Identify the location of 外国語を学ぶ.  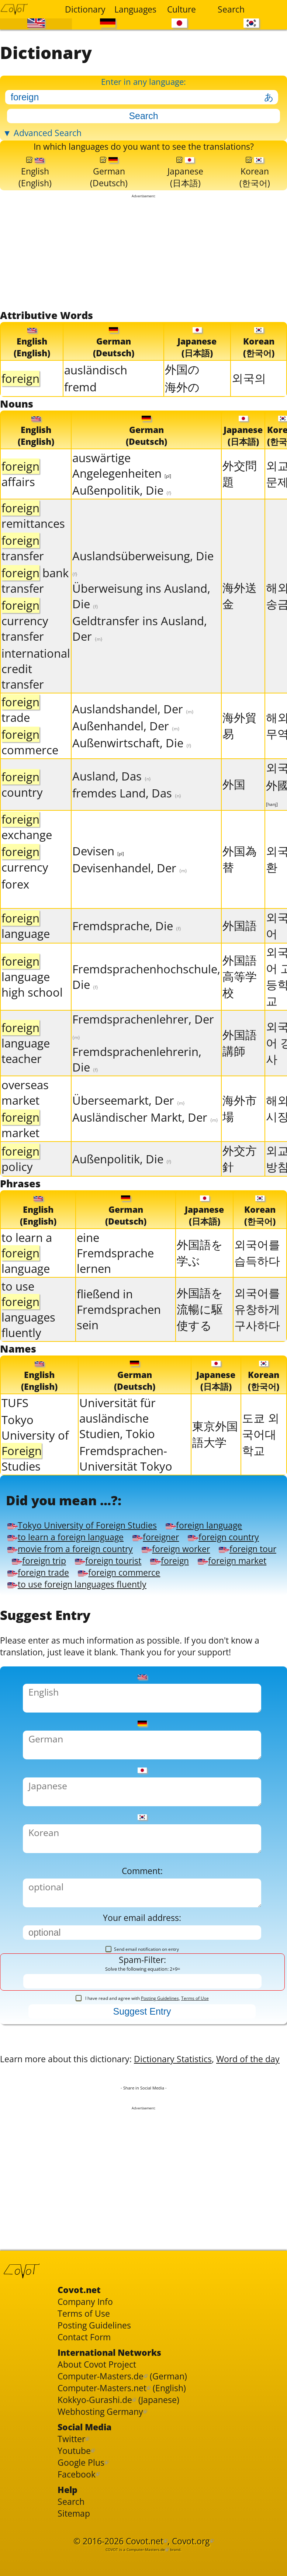
(200, 1278).